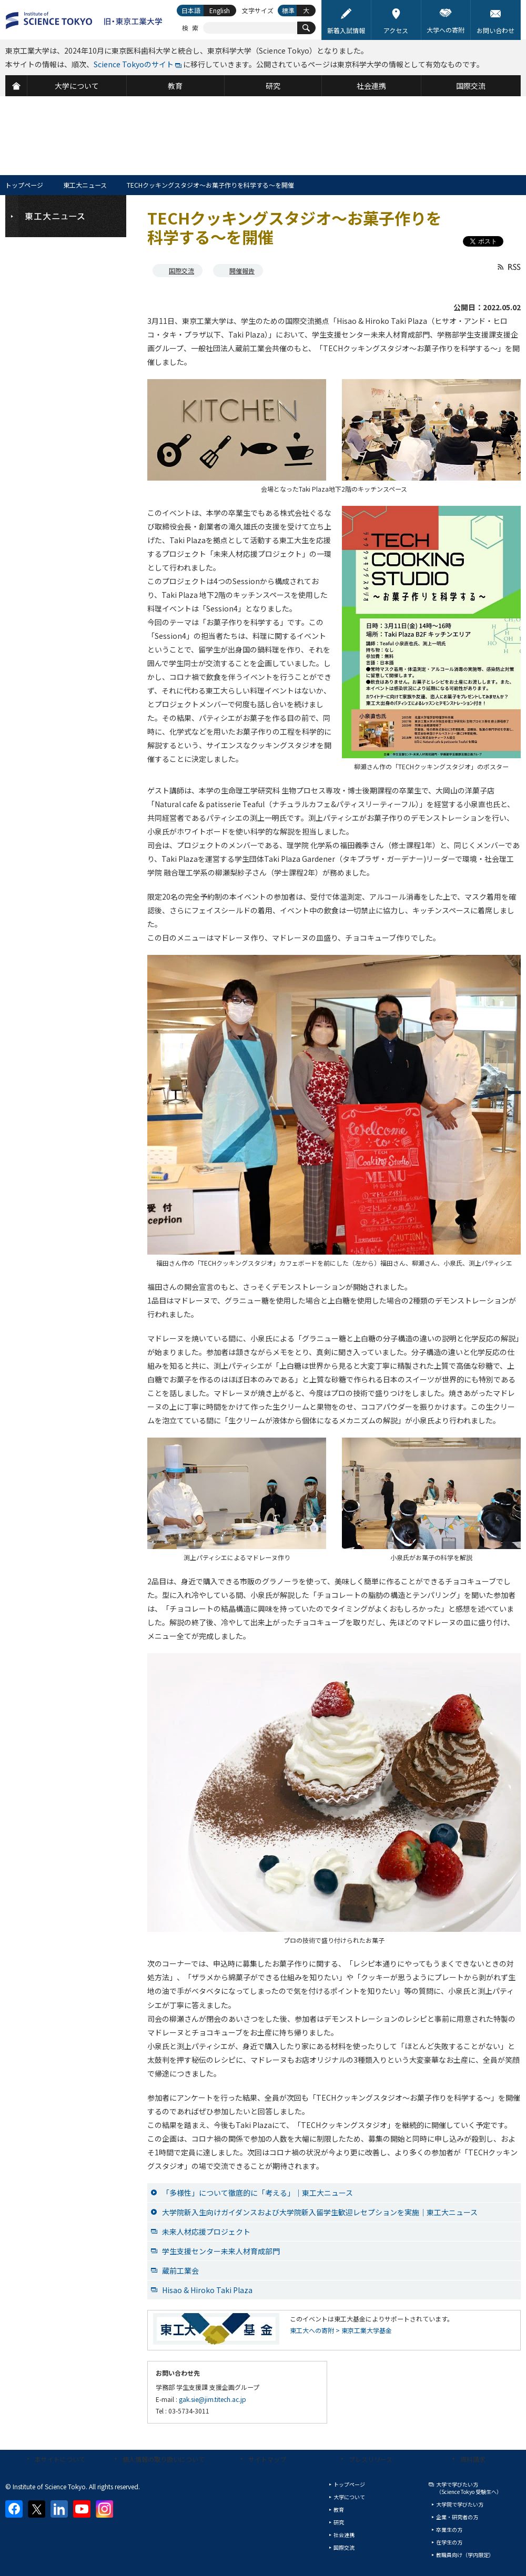  I want to click on 東工大ニュース, so click(85, 184).